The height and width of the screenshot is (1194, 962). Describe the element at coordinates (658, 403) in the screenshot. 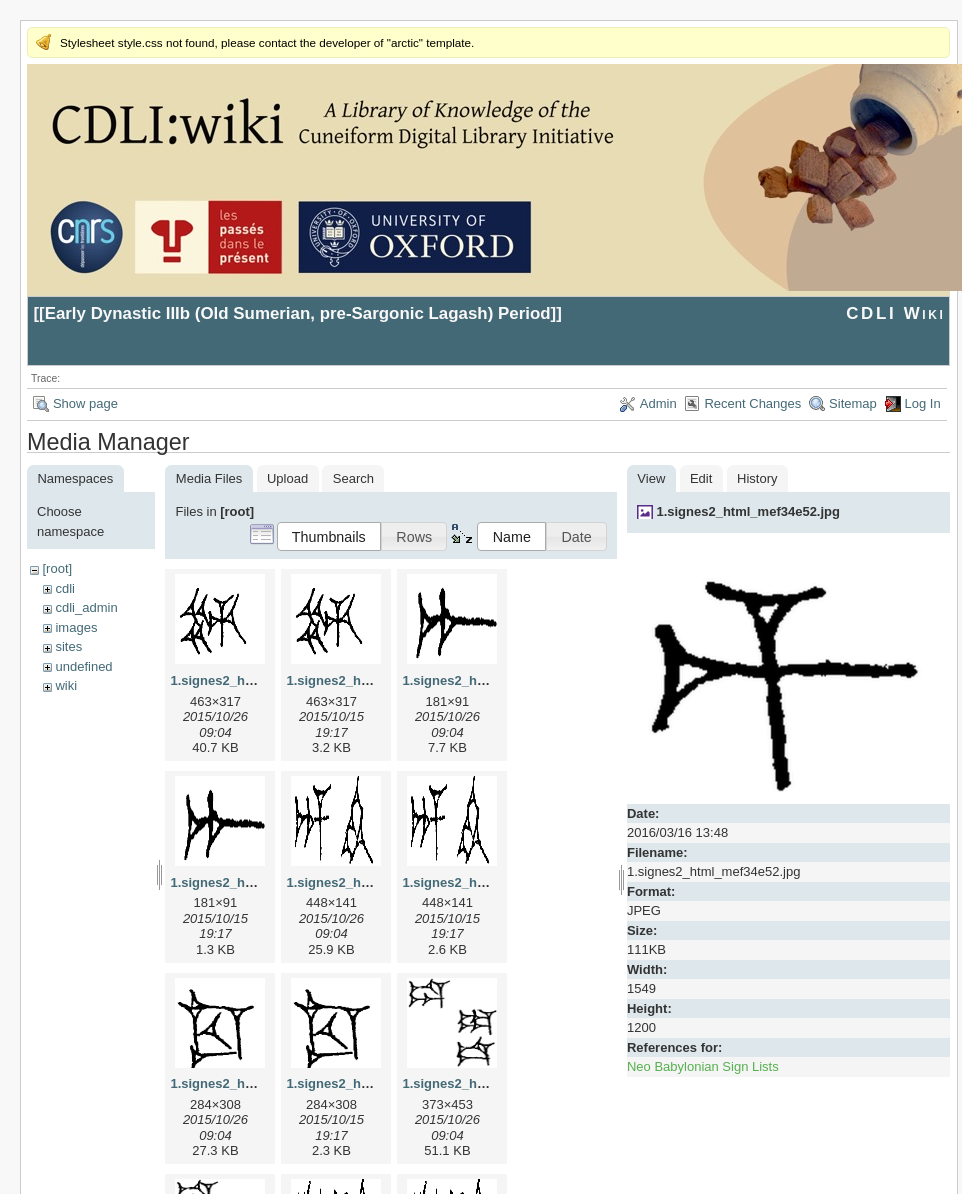

I see `Admin` at that location.